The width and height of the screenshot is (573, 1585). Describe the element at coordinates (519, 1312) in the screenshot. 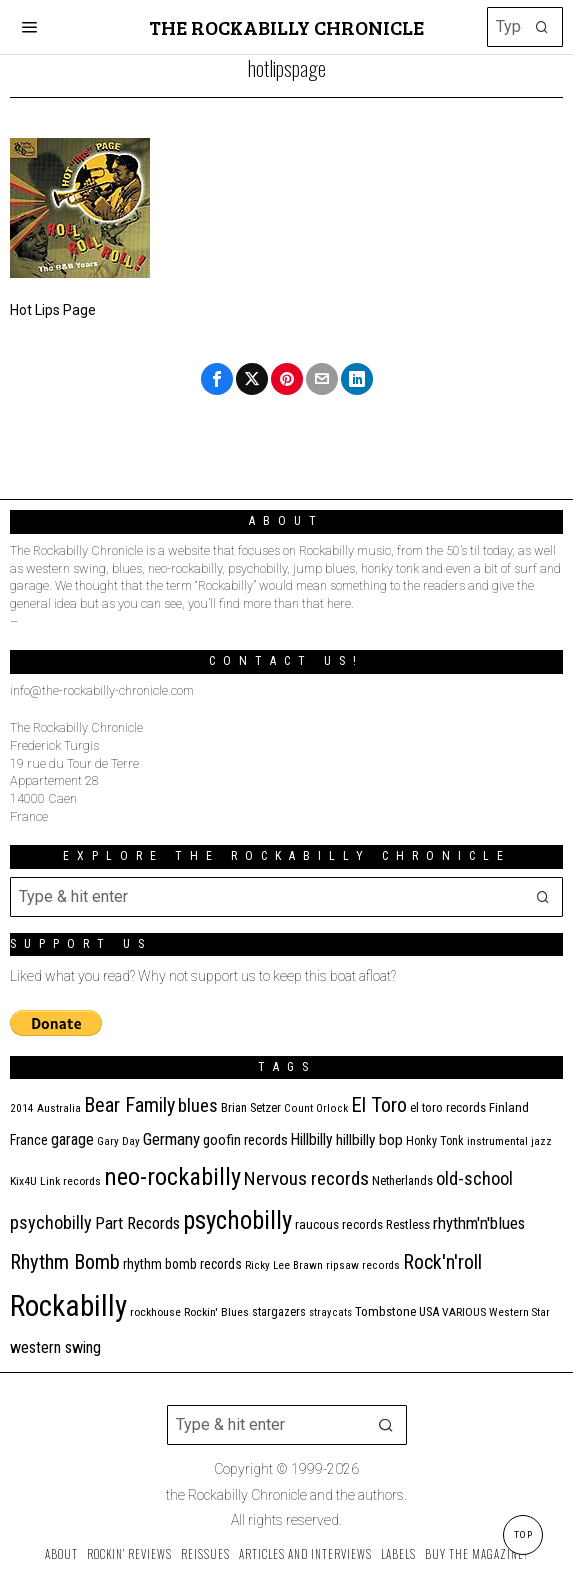

I see `Western Star [Western Star (10 items)]` at that location.